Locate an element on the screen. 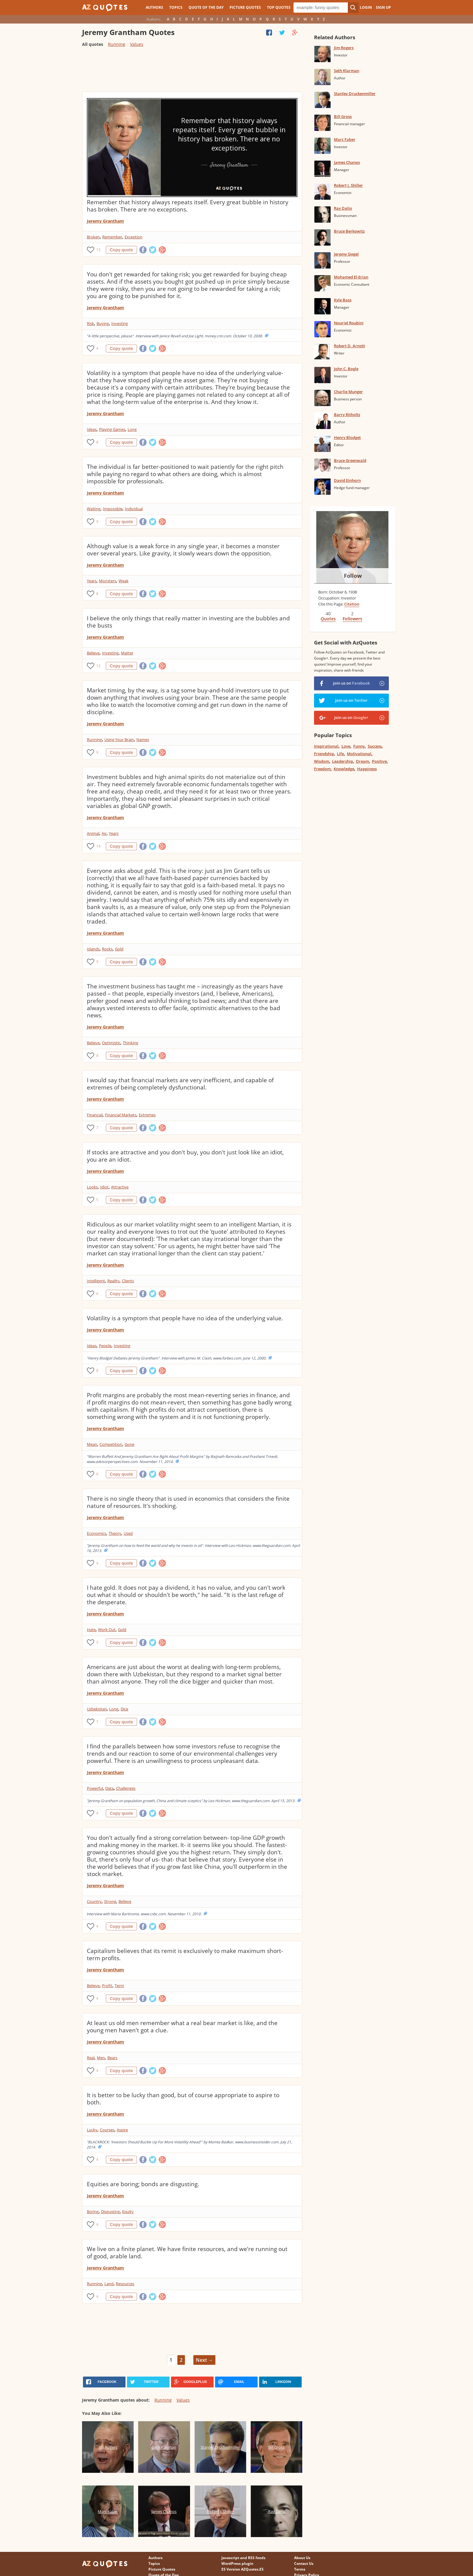  Bruce Berkowitz is located at coordinates (349, 231).